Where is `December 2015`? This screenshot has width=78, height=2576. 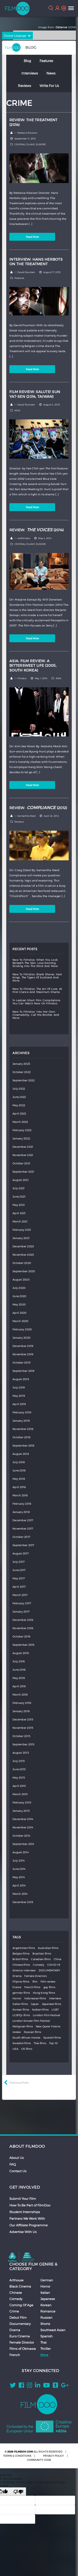 December 2015 is located at coordinates (22, 1719).